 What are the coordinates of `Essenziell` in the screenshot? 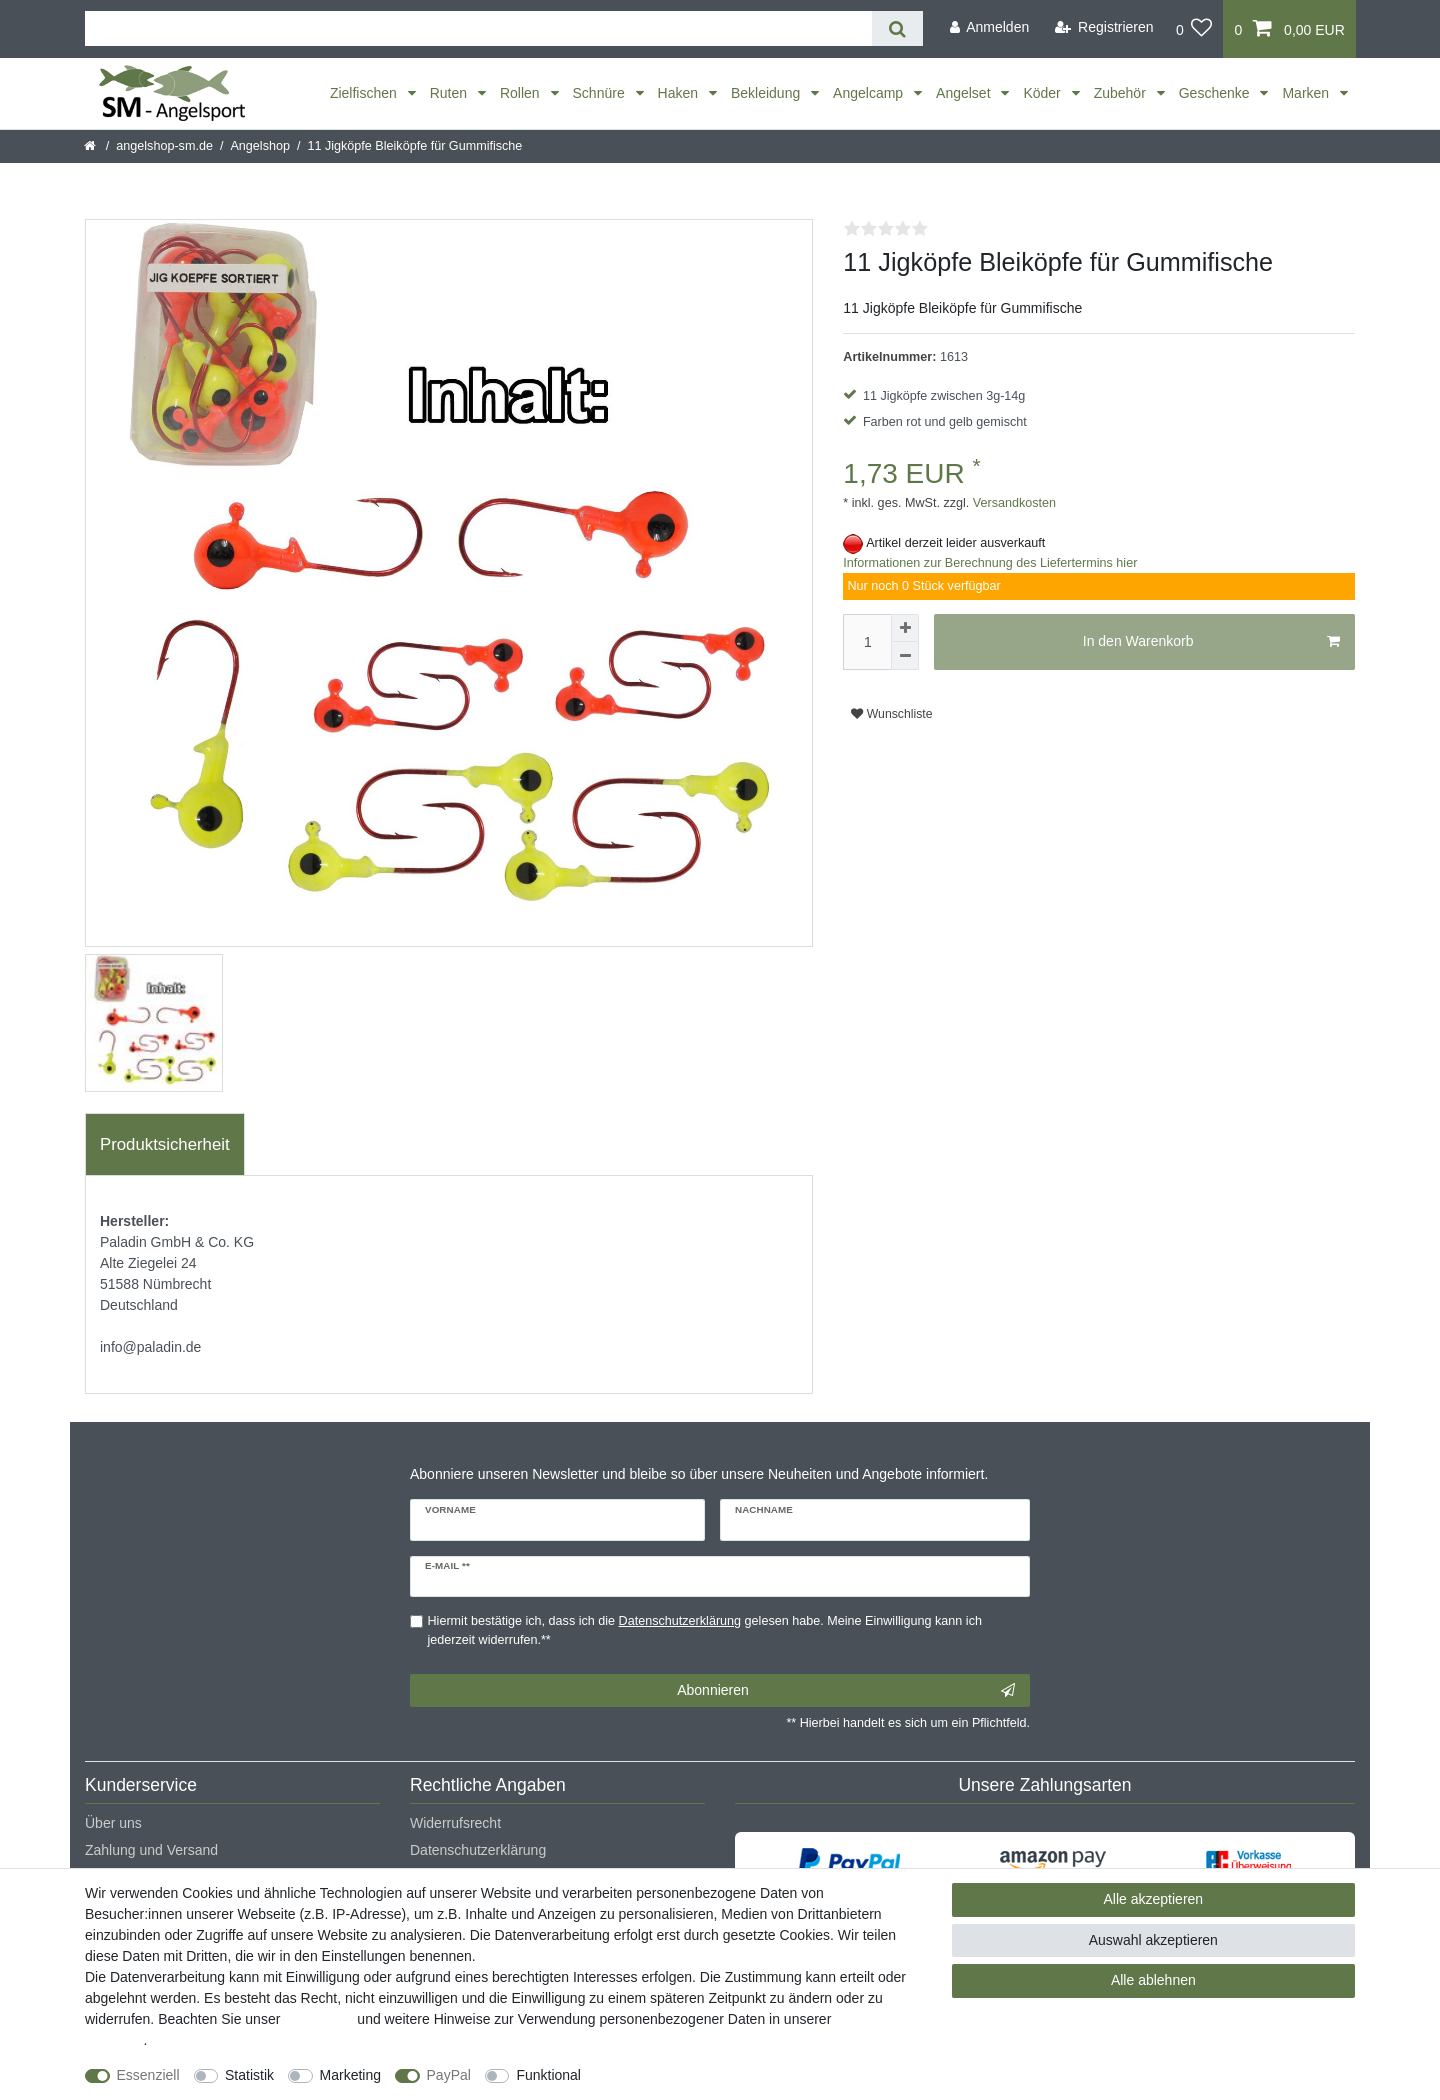 It's located at (148, 2075).